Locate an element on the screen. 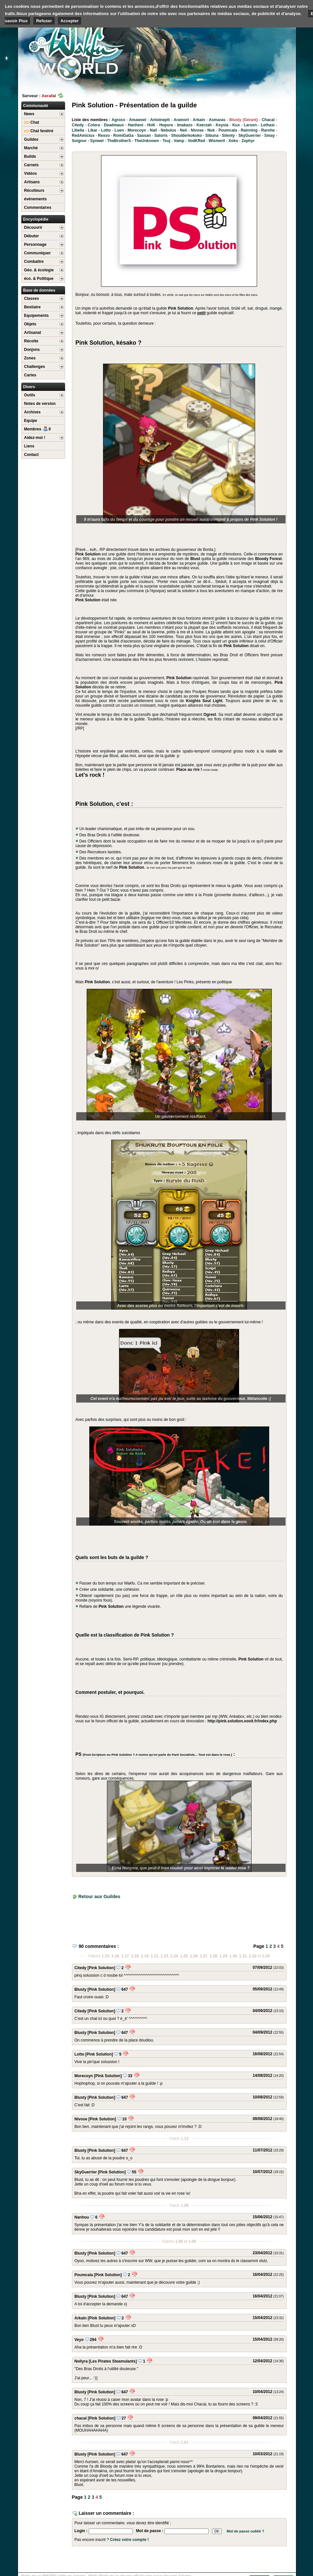 This screenshot has height=2576, width=313. Aramort is located at coordinates (181, 120).